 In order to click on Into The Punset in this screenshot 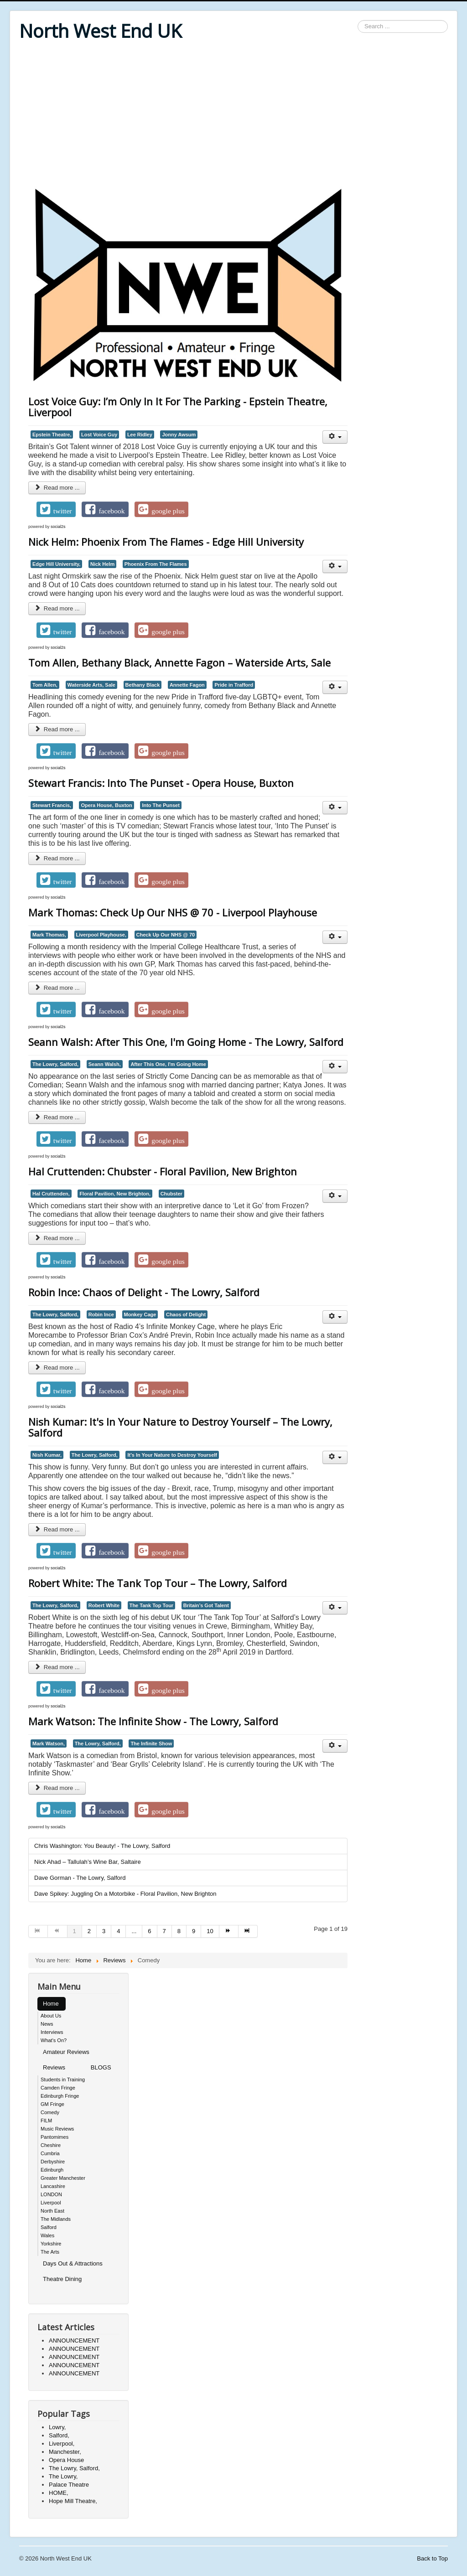, I will do `click(160, 805)`.